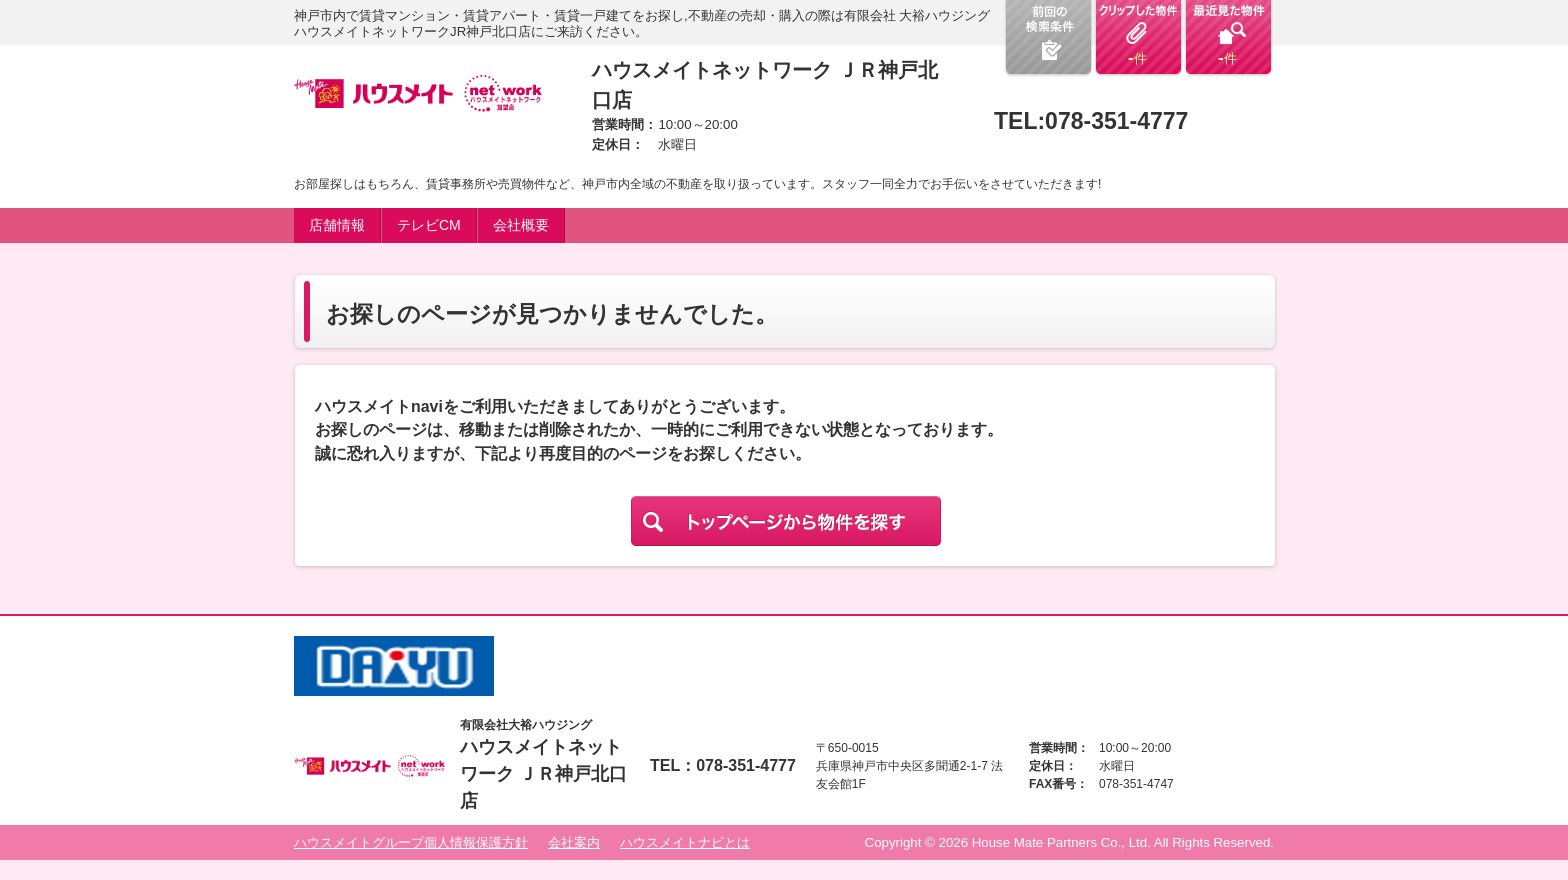  I want to click on ハウスメイトグループ個人情報保護方針, so click(411, 842).